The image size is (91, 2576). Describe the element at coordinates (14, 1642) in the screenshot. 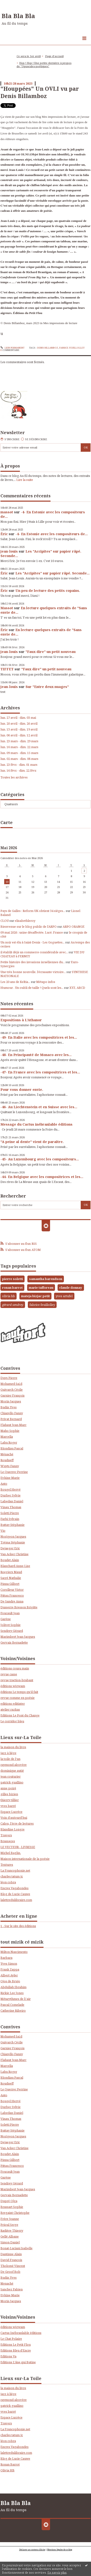

I see `Gervais Bernadette` at that location.